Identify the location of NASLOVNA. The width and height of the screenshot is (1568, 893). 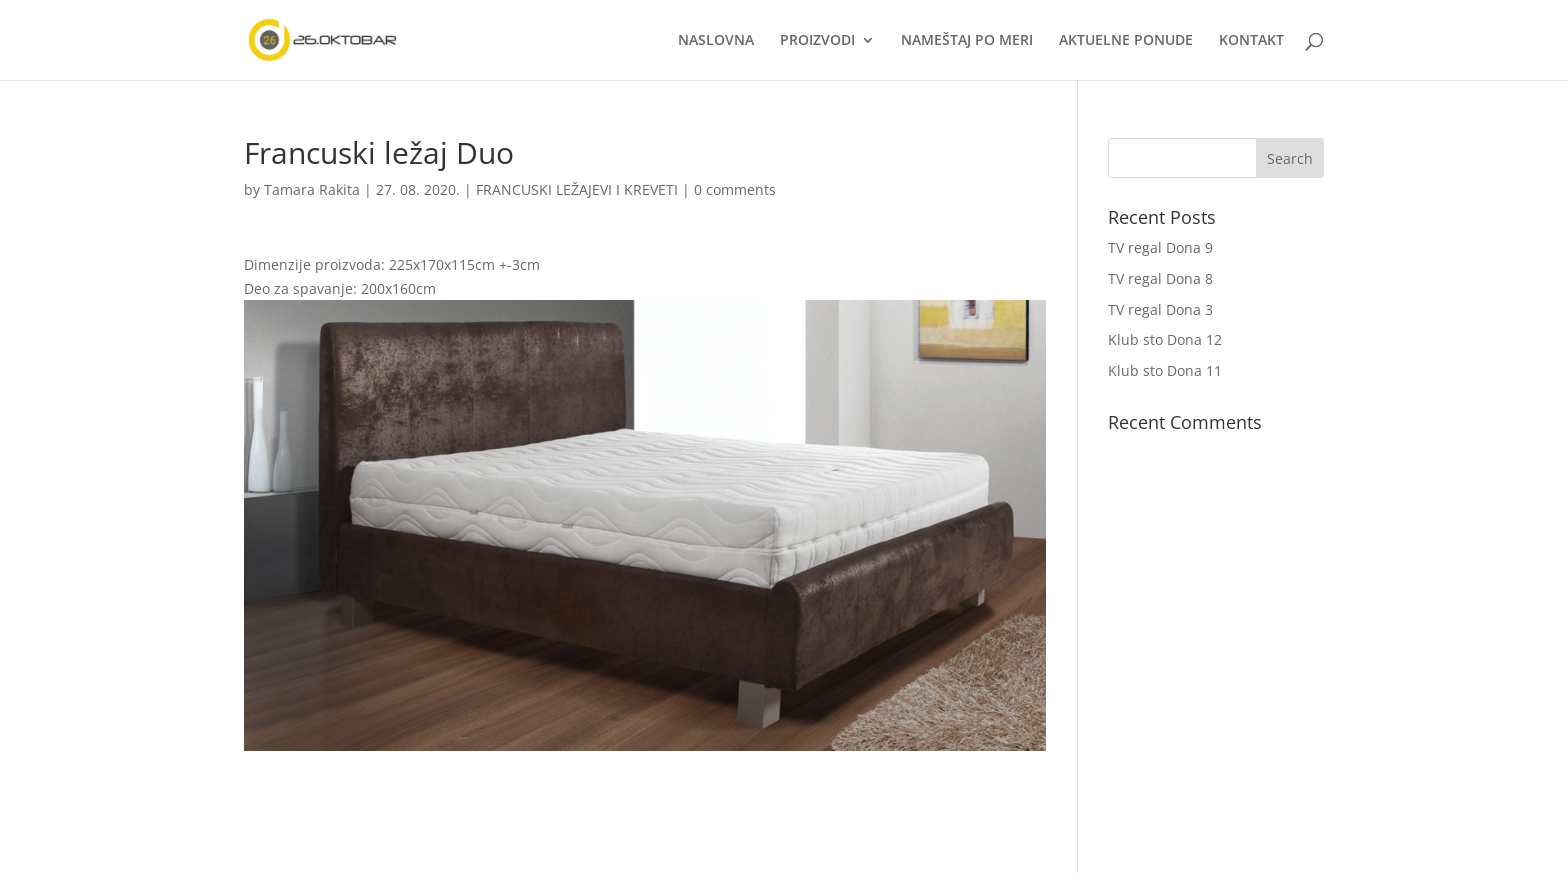
(716, 41).